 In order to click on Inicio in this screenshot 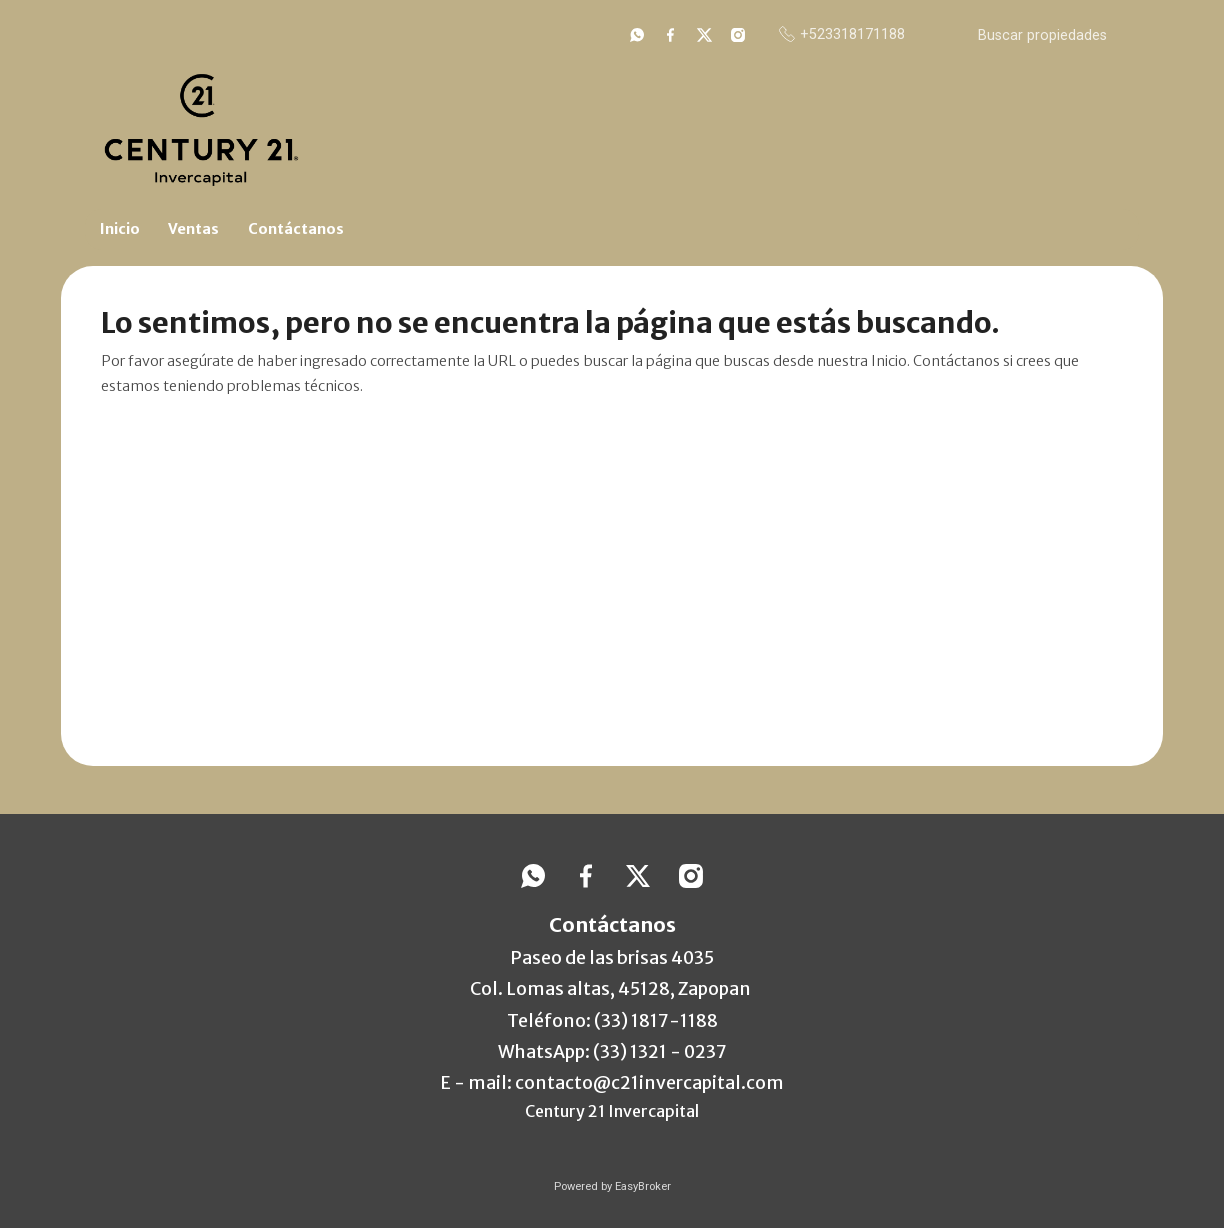, I will do `click(120, 229)`.